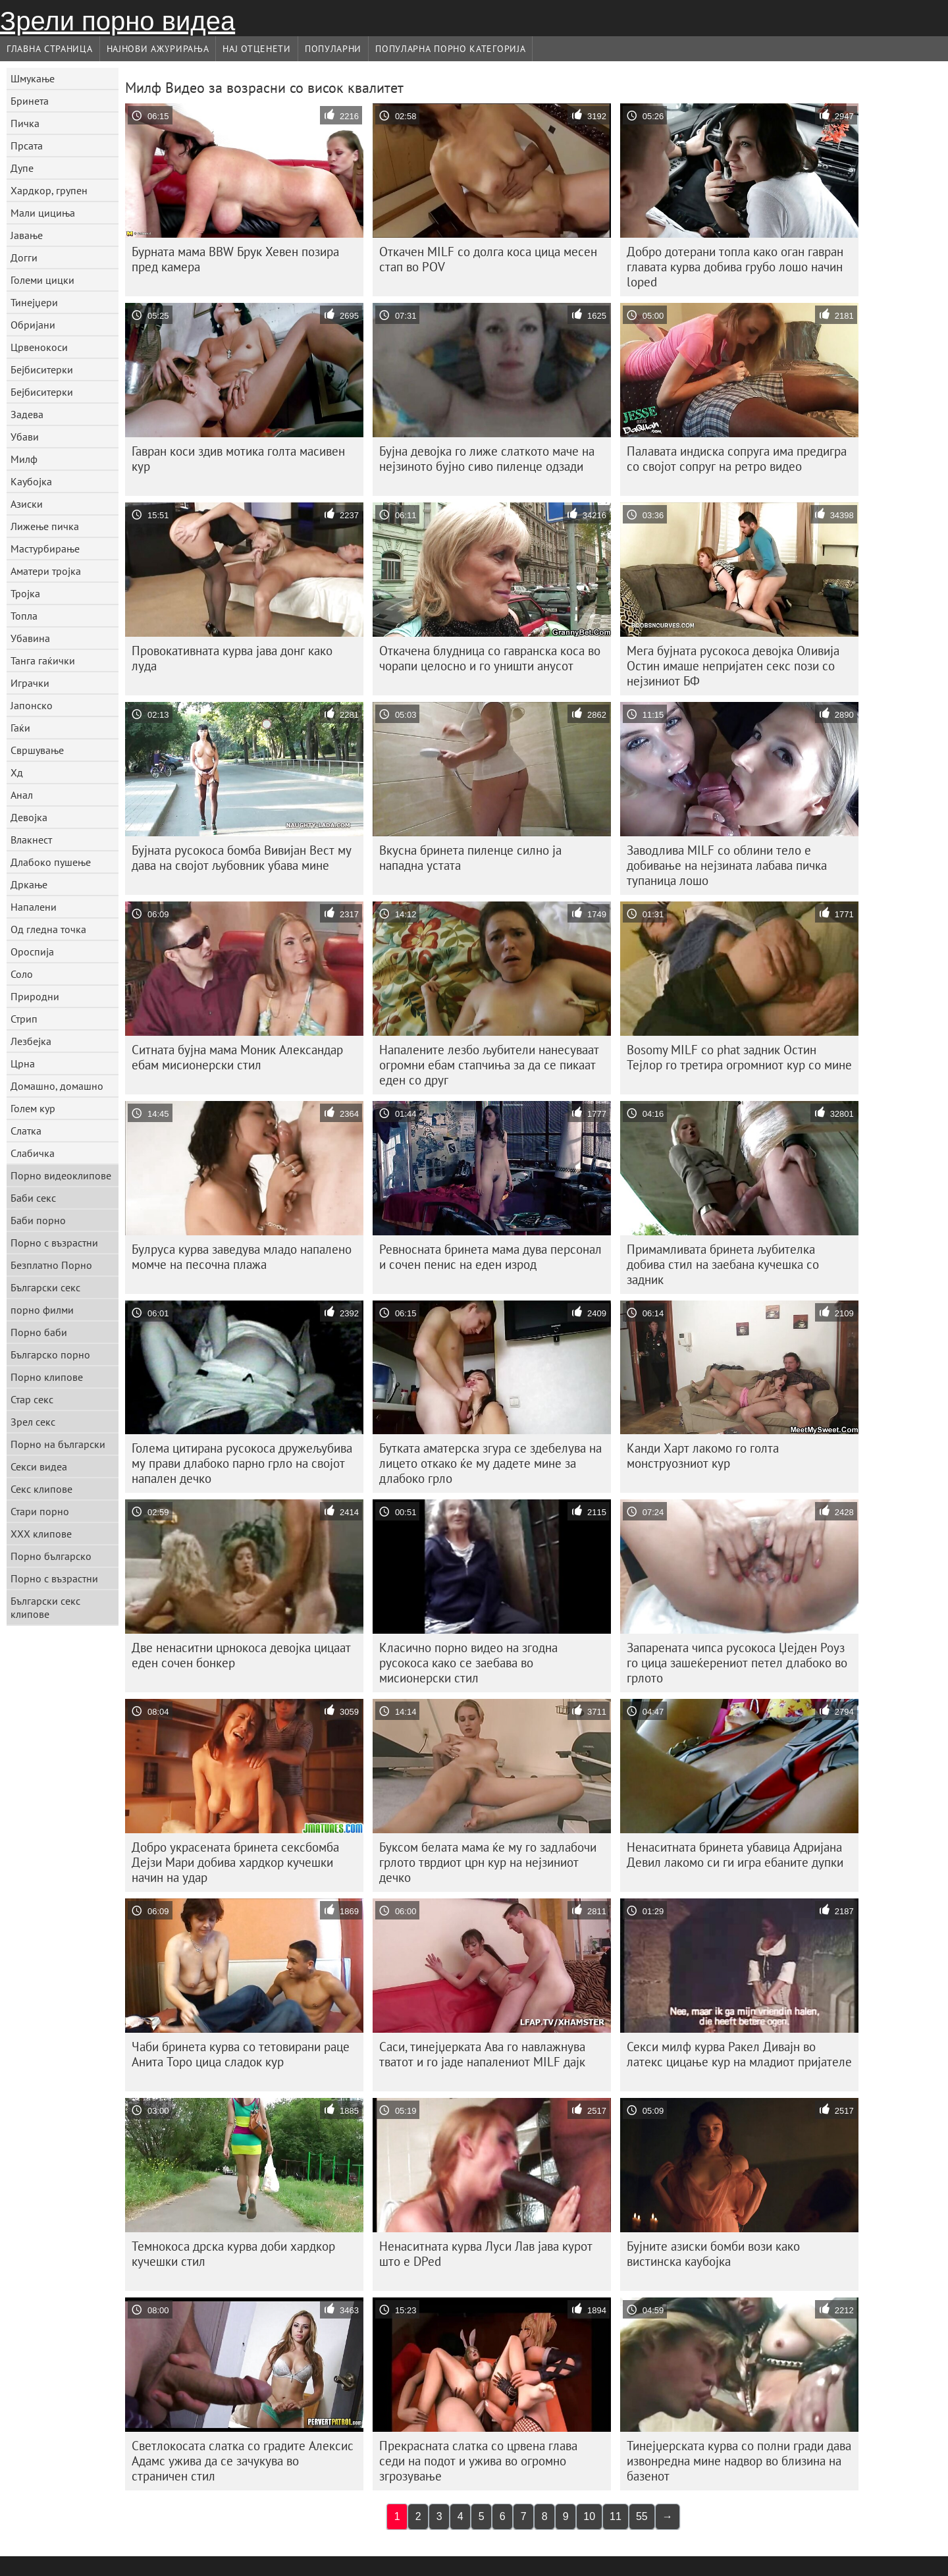  What do you see at coordinates (23, 1063) in the screenshot?
I see `Црна` at bounding box center [23, 1063].